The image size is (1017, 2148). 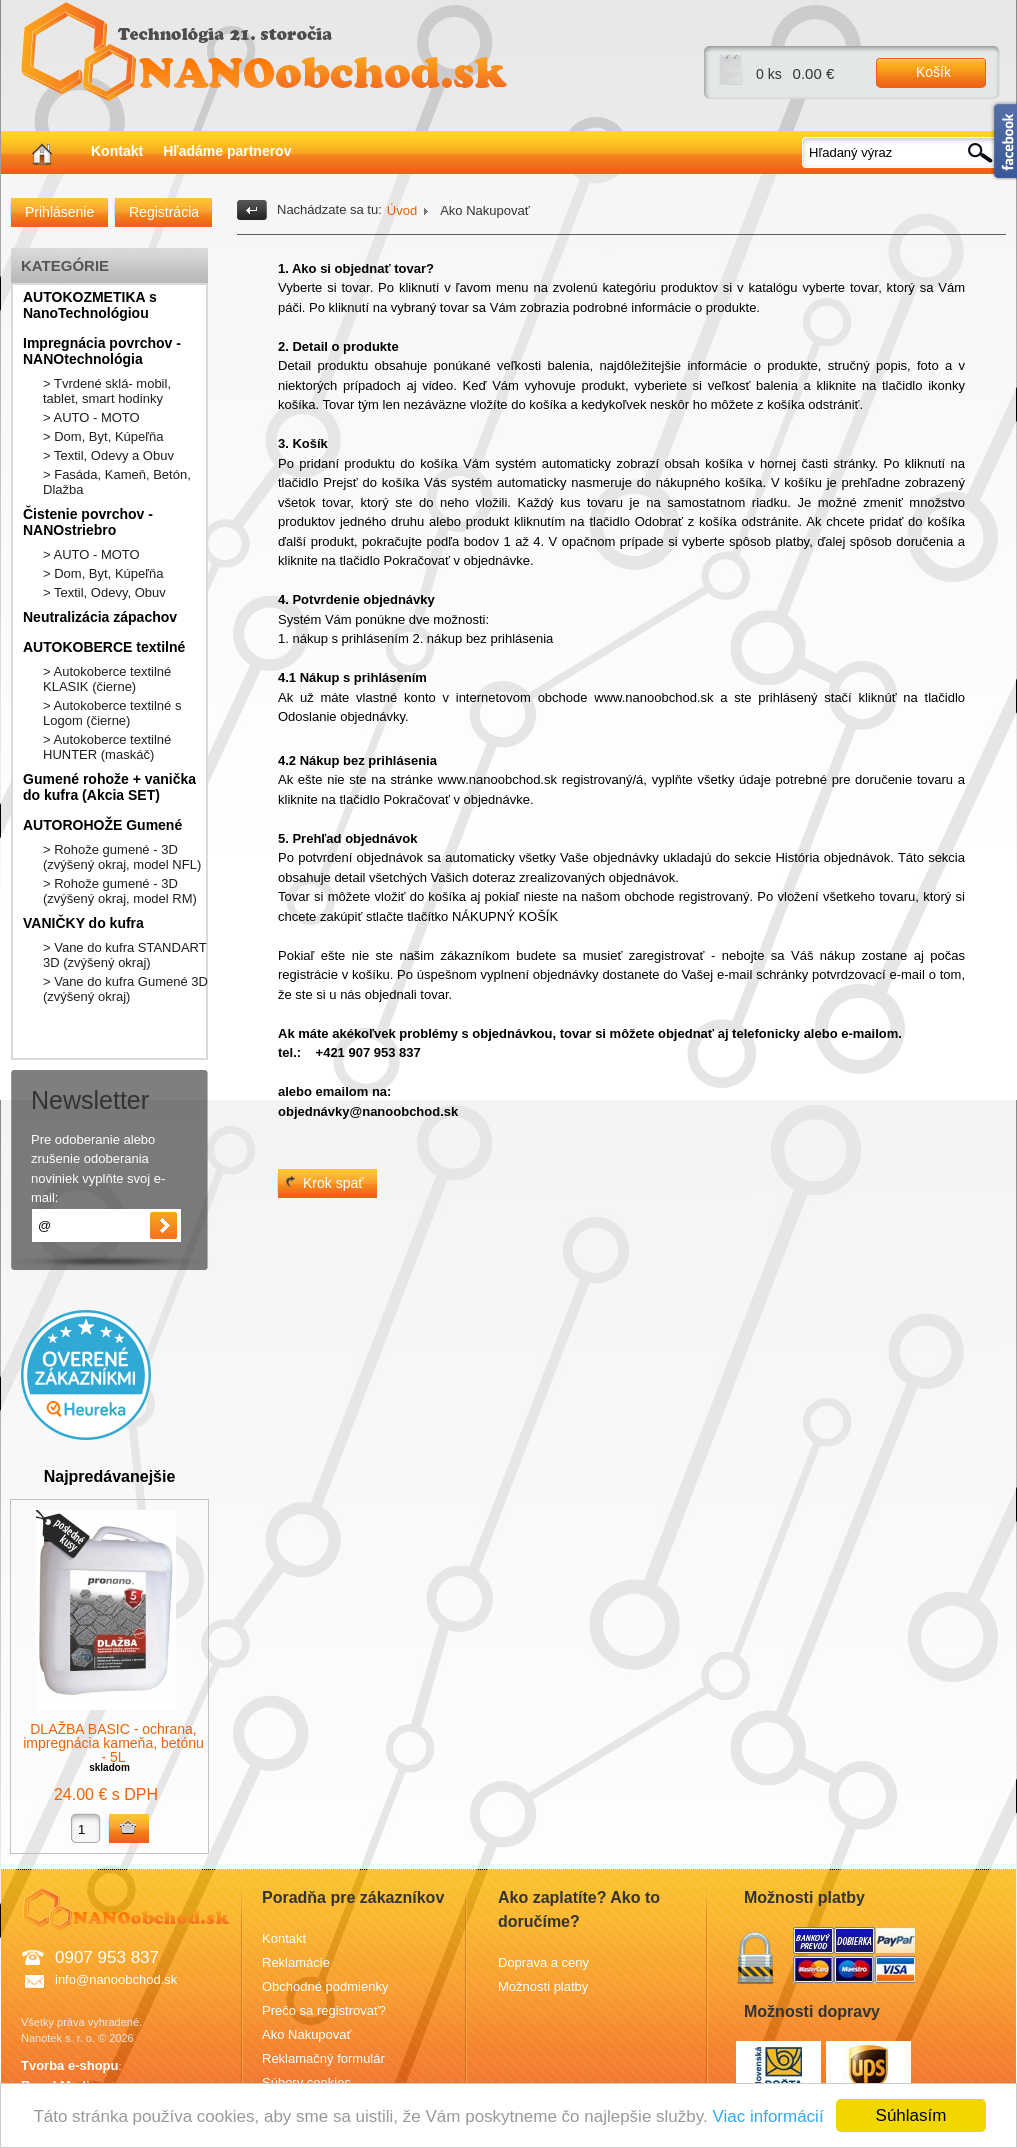 What do you see at coordinates (767, 2116) in the screenshot?
I see `Viac informácií` at bounding box center [767, 2116].